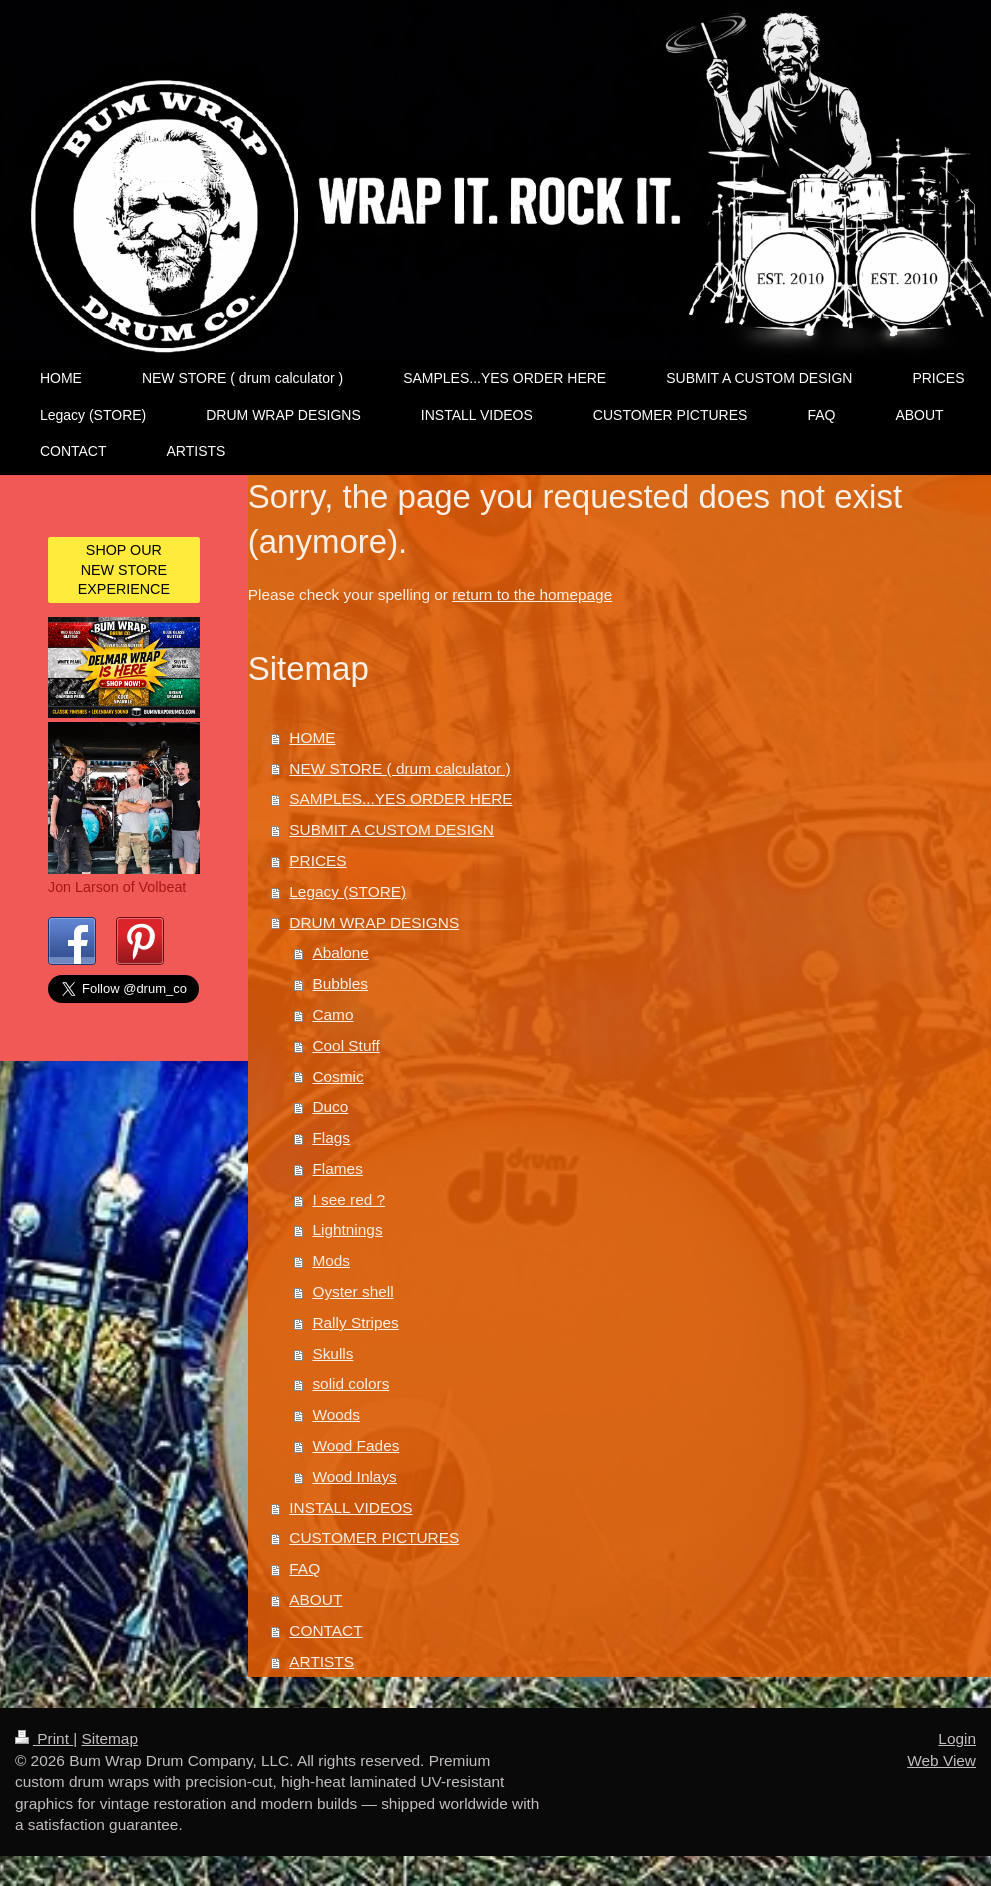 The height and width of the screenshot is (1886, 991). I want to click on Print, so click(44, 1738).